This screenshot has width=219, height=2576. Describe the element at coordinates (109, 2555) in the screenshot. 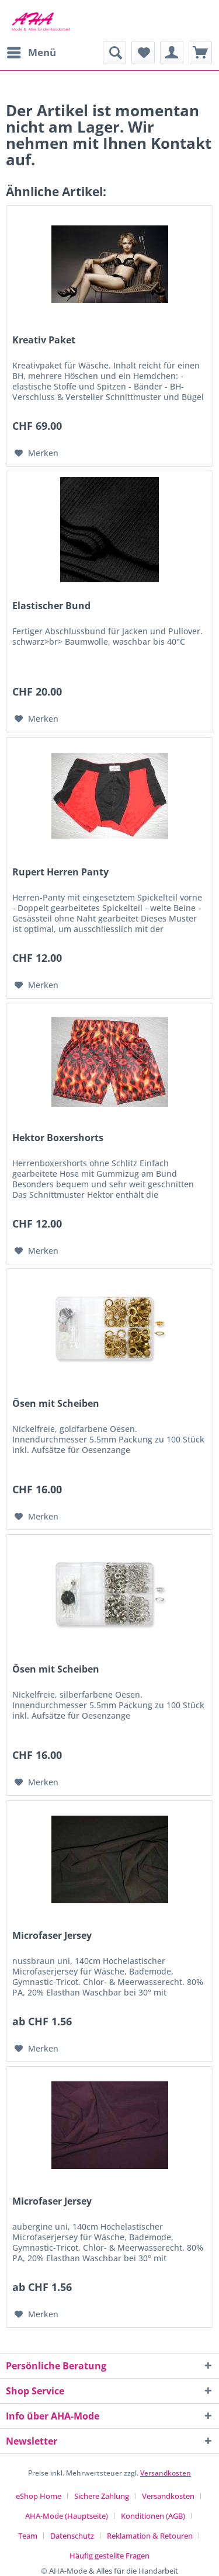

I see `Häufig gestellte Fragen` at that location.